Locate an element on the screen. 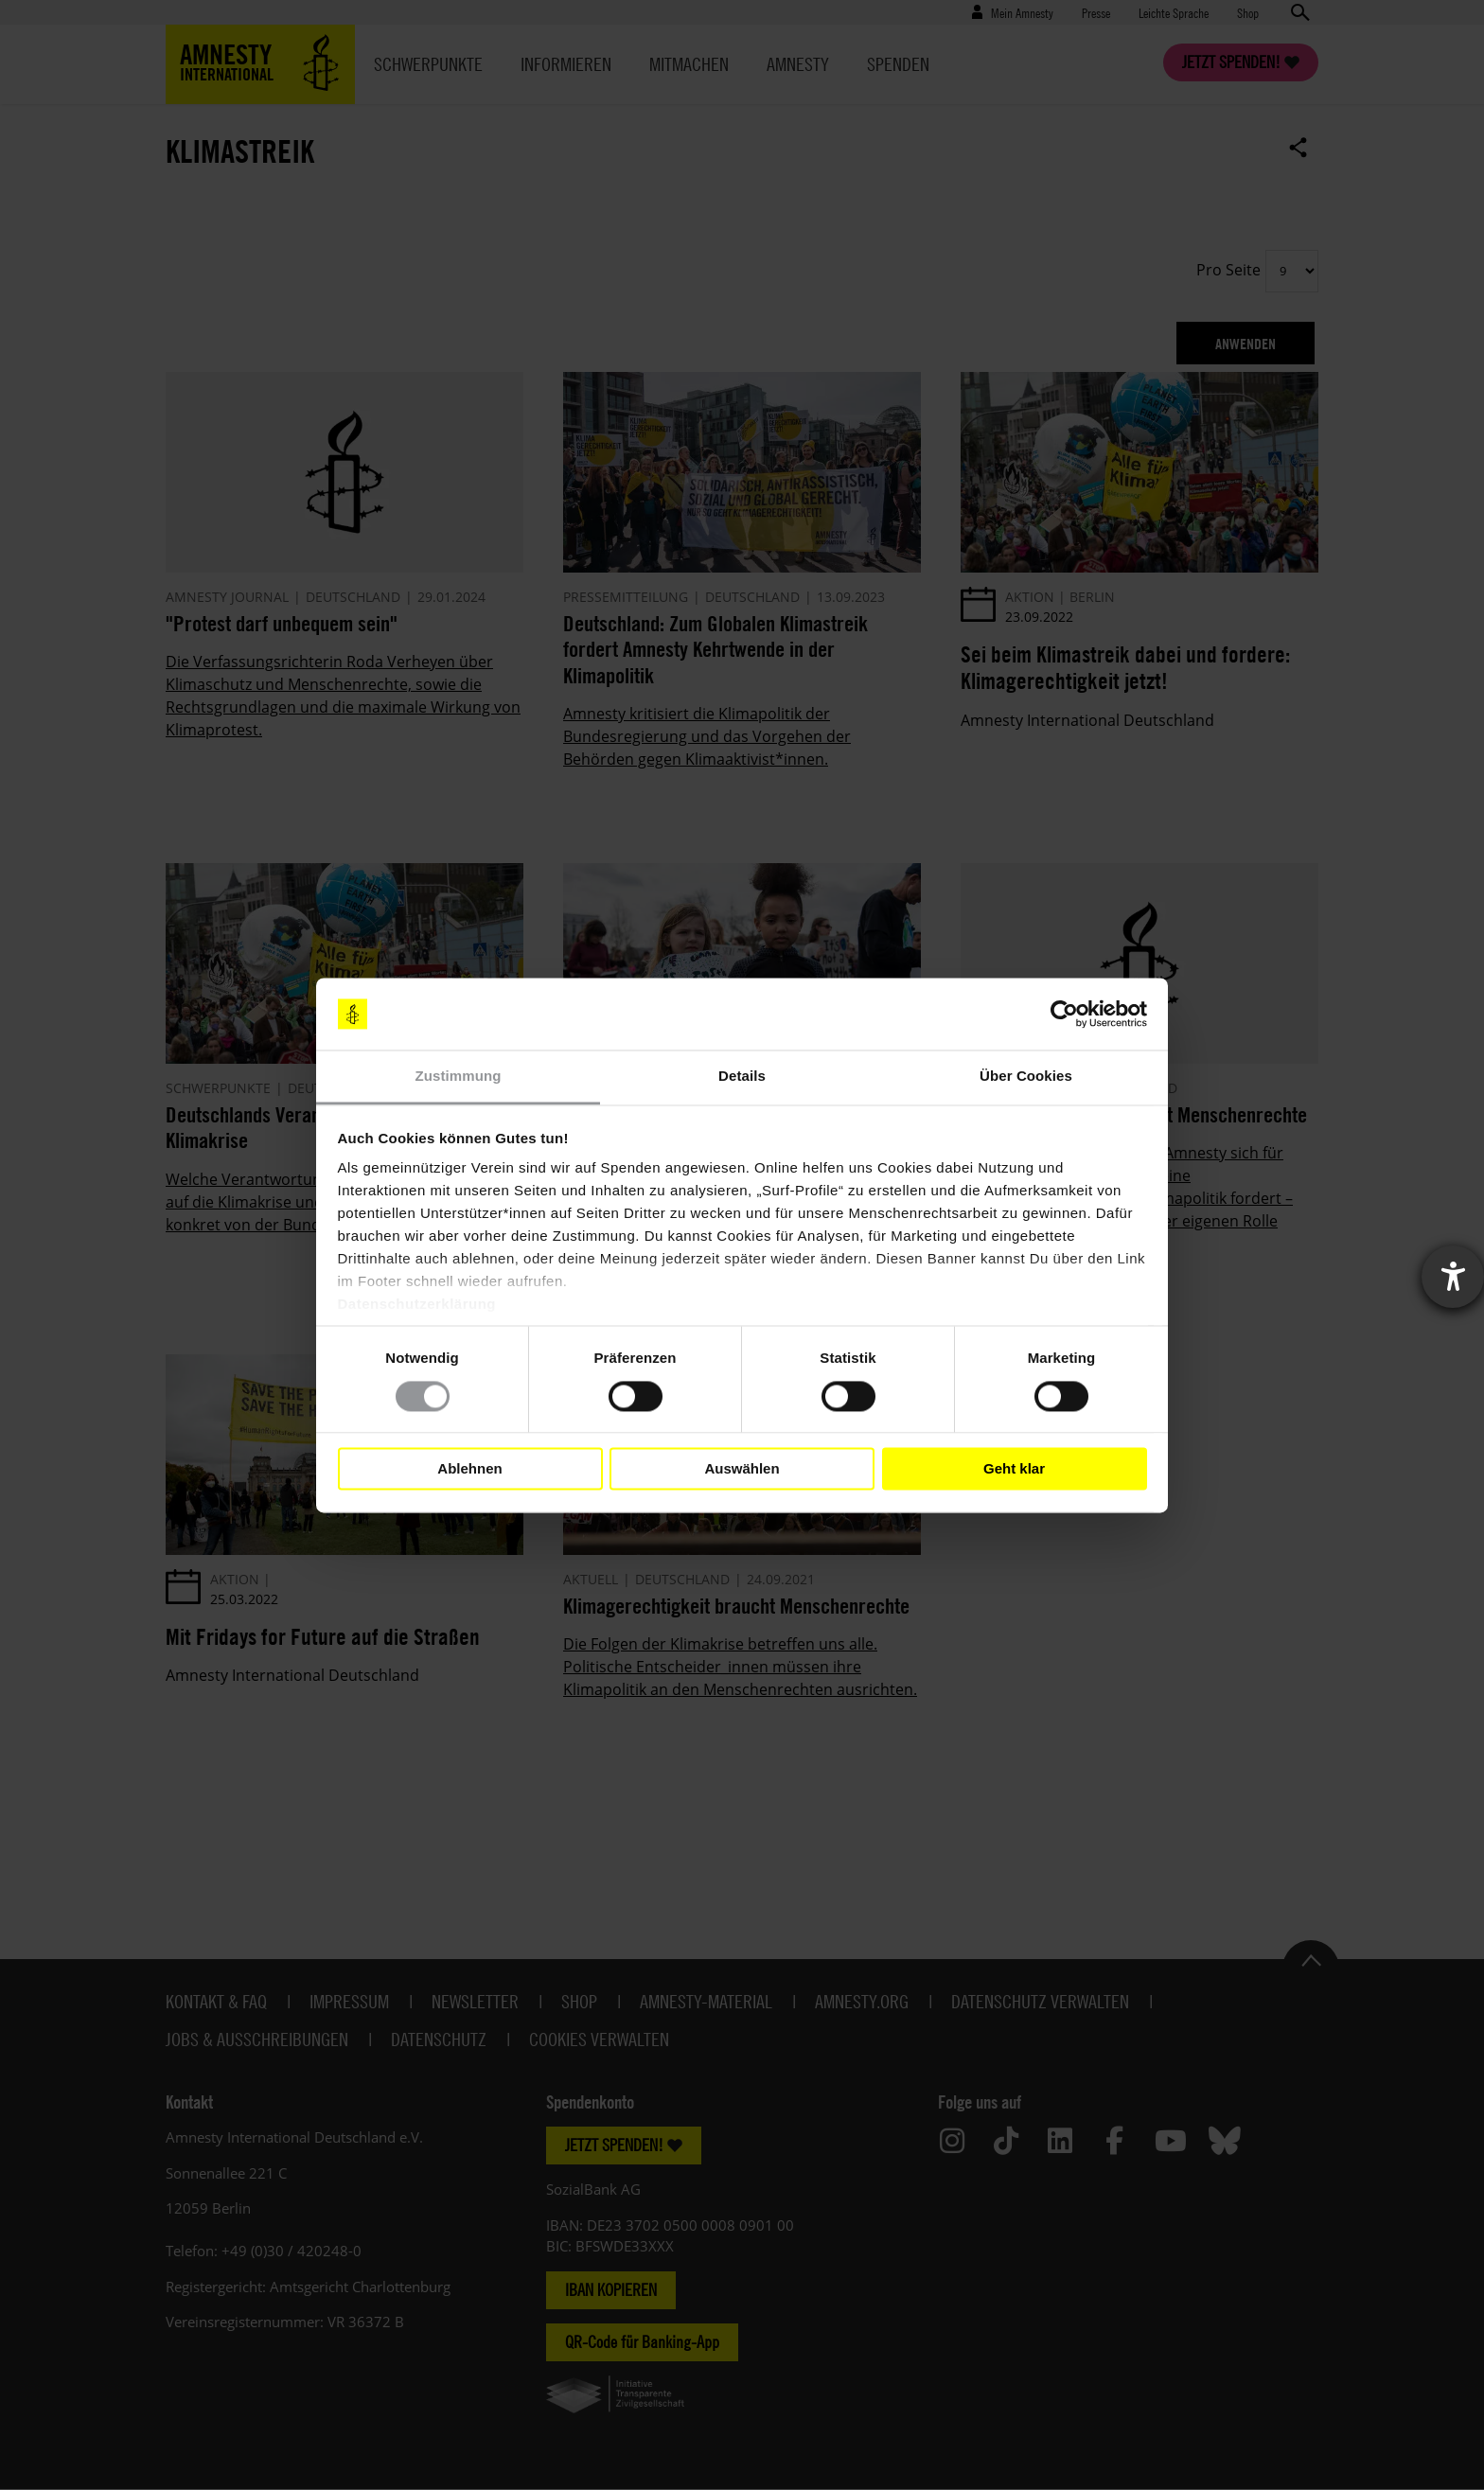  Zustimmung [tab] is located at coordinates (458, 1076).